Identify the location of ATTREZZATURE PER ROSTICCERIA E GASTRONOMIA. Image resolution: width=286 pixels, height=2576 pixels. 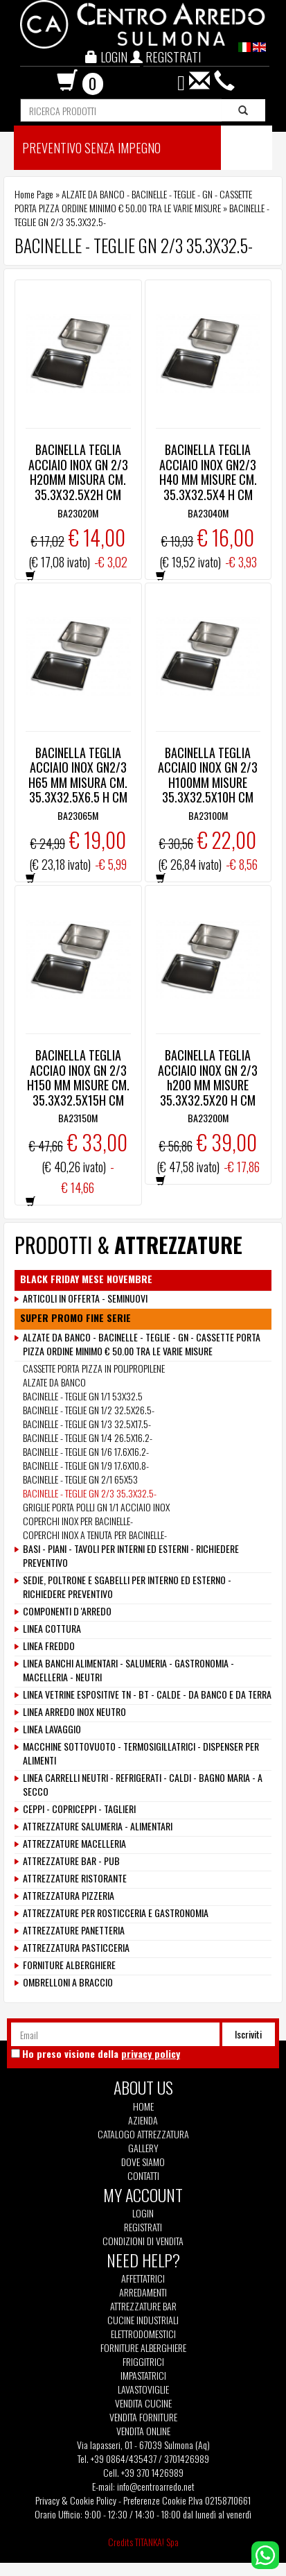
(115, 1913).